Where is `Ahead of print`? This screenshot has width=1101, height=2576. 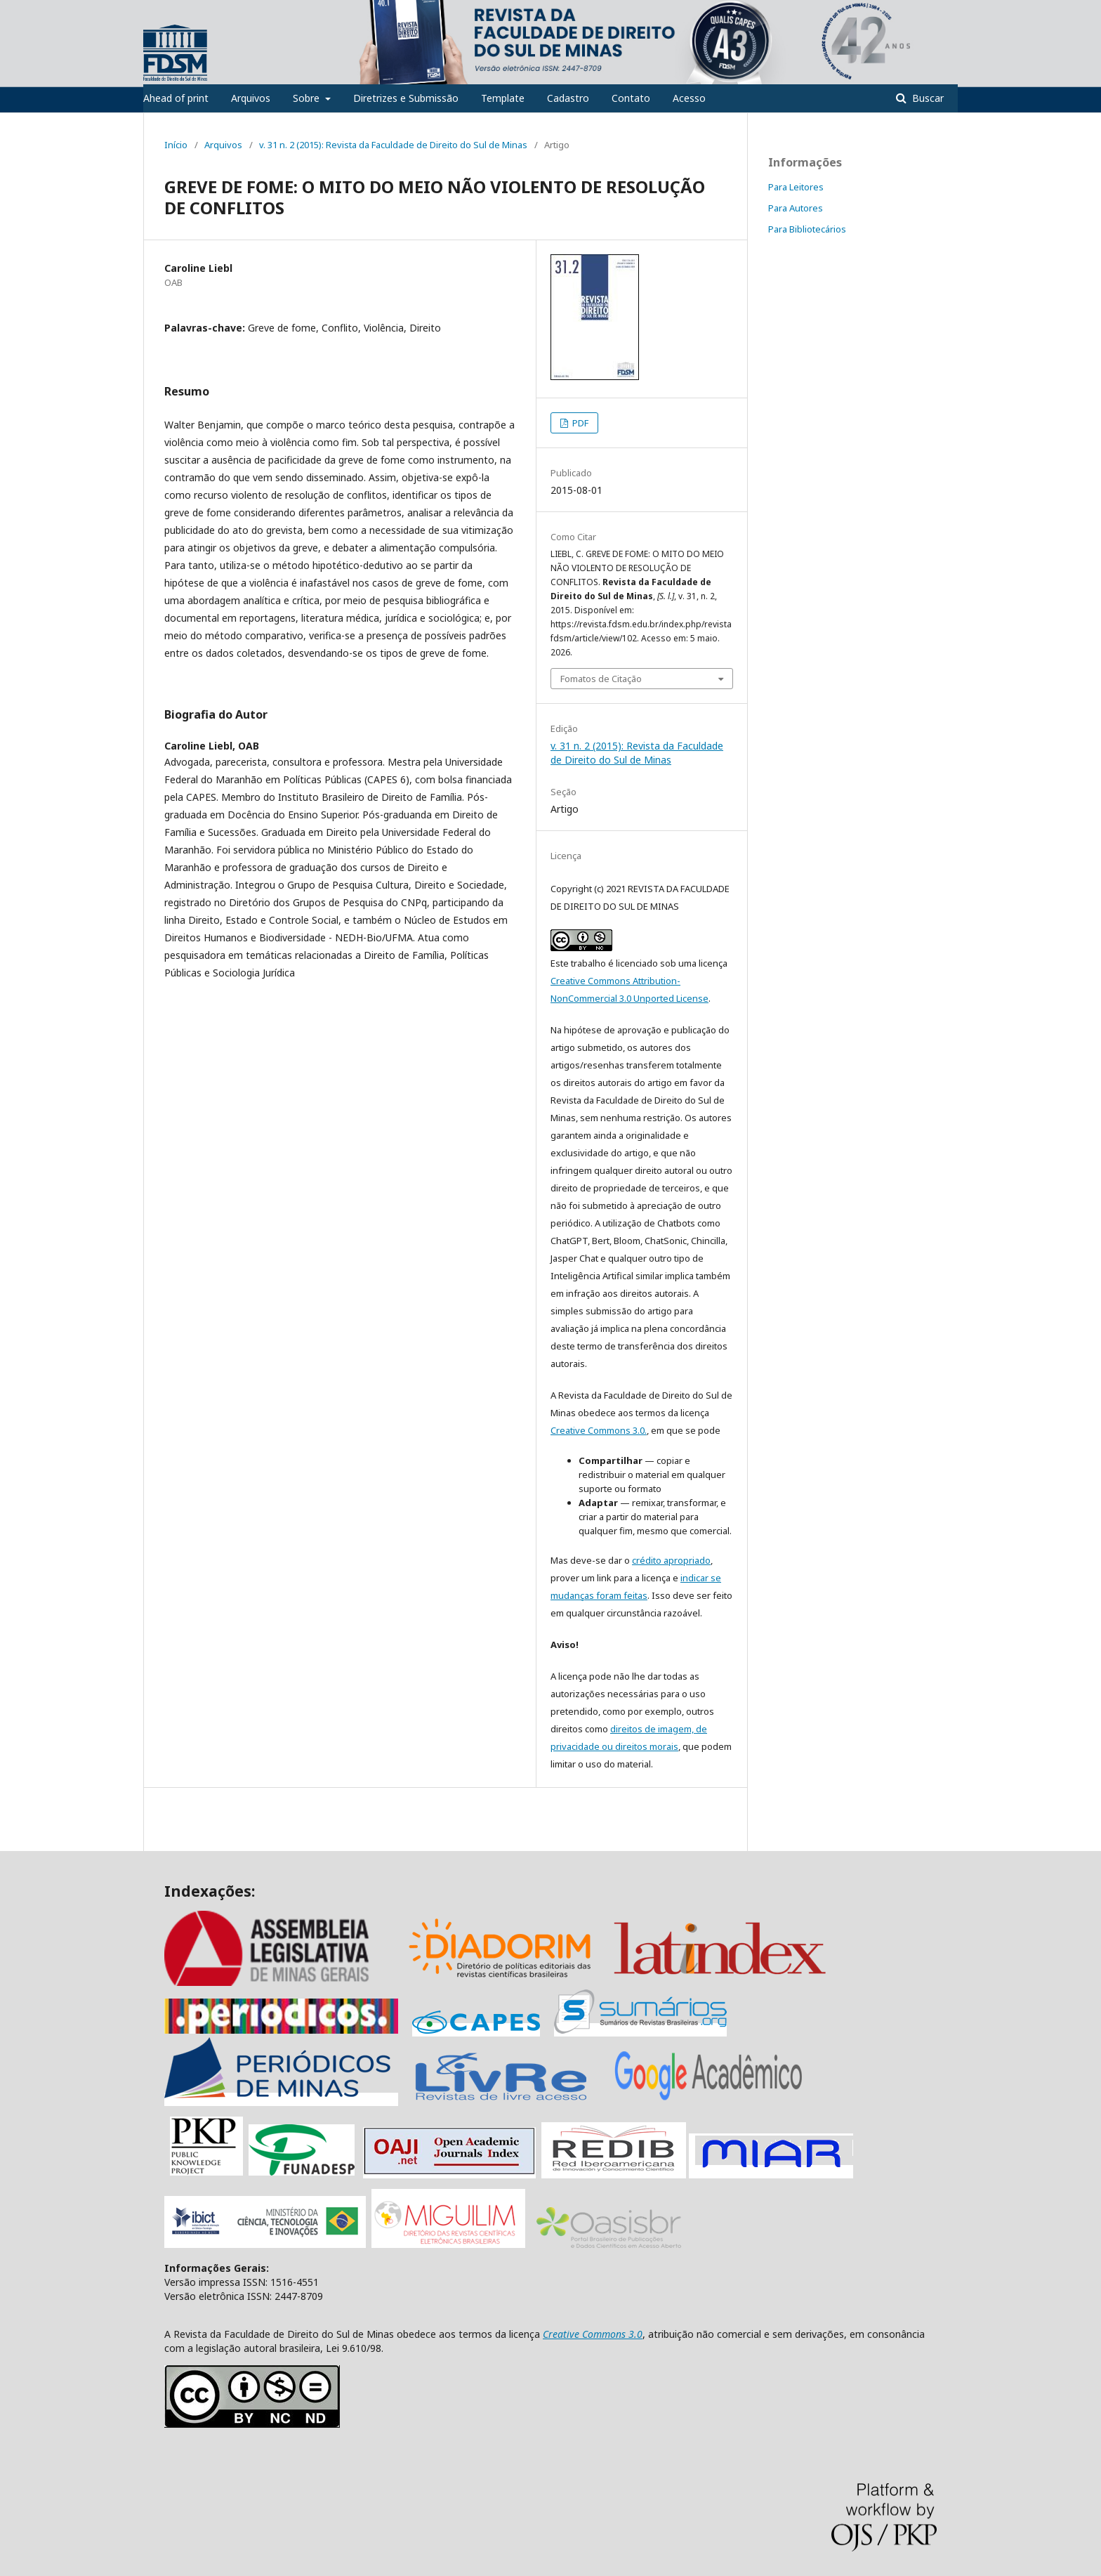 Ahead of print is located at coordinates (176, 98).